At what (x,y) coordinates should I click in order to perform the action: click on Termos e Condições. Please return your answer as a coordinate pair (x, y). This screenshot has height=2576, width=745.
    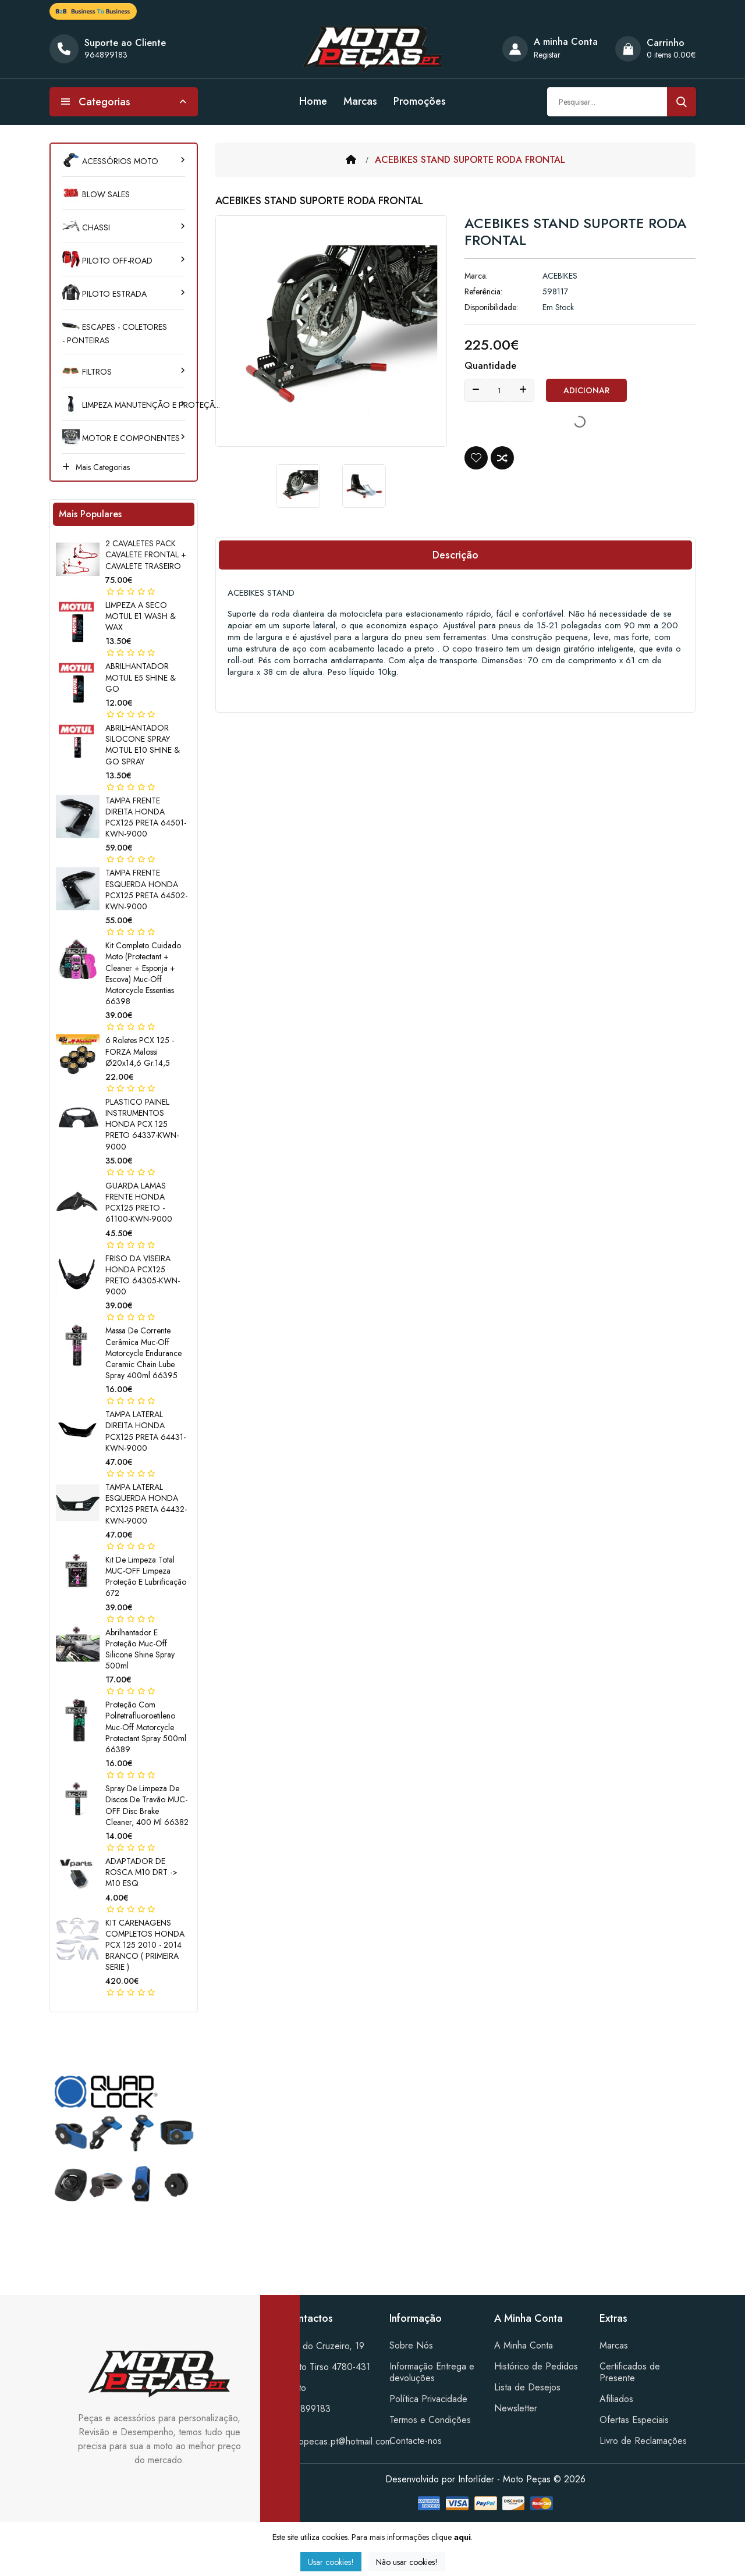
    Looking at the image, I should click on (430, 2419).